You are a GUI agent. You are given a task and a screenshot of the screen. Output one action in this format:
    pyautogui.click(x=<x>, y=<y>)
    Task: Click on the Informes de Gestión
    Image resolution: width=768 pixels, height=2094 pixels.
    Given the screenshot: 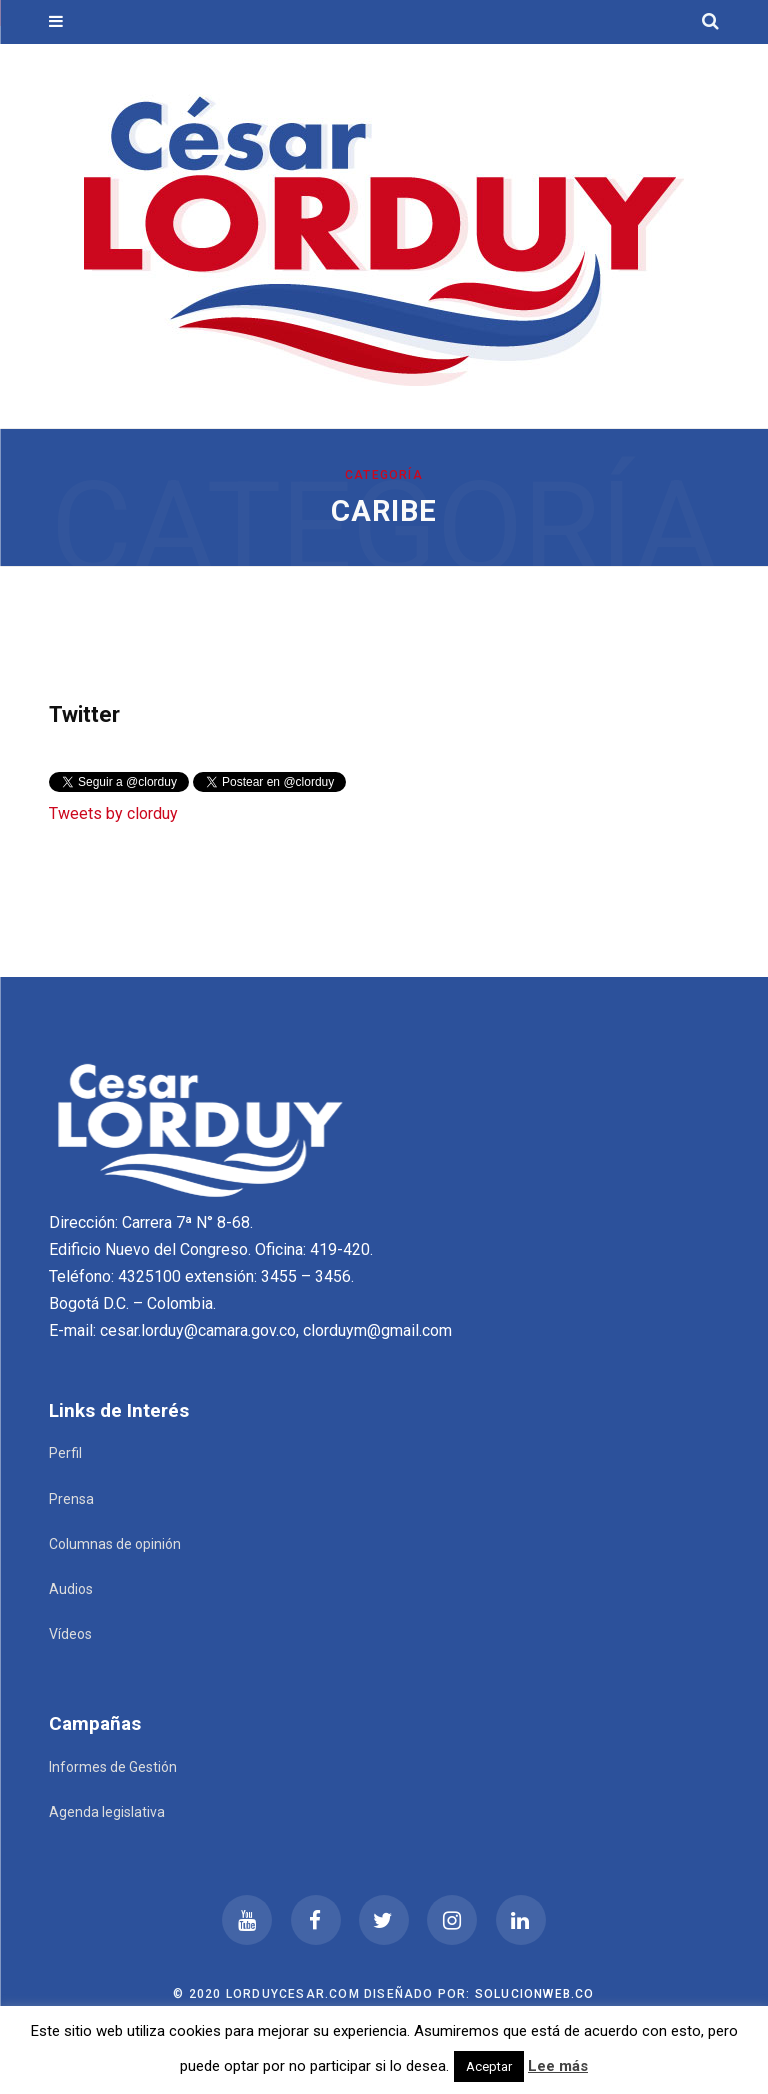 What is the action you would take?
    pyautogui.click(x=113, y=1767)
    